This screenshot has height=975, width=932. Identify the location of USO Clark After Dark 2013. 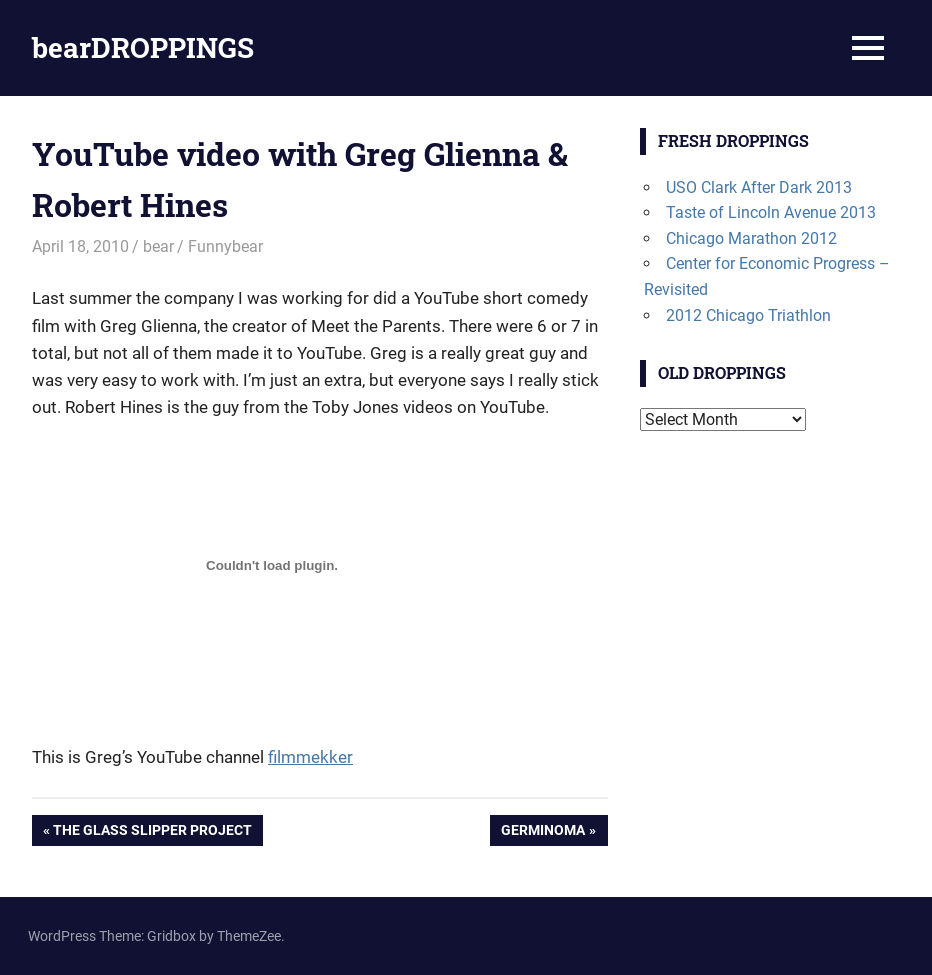
(759, 187).